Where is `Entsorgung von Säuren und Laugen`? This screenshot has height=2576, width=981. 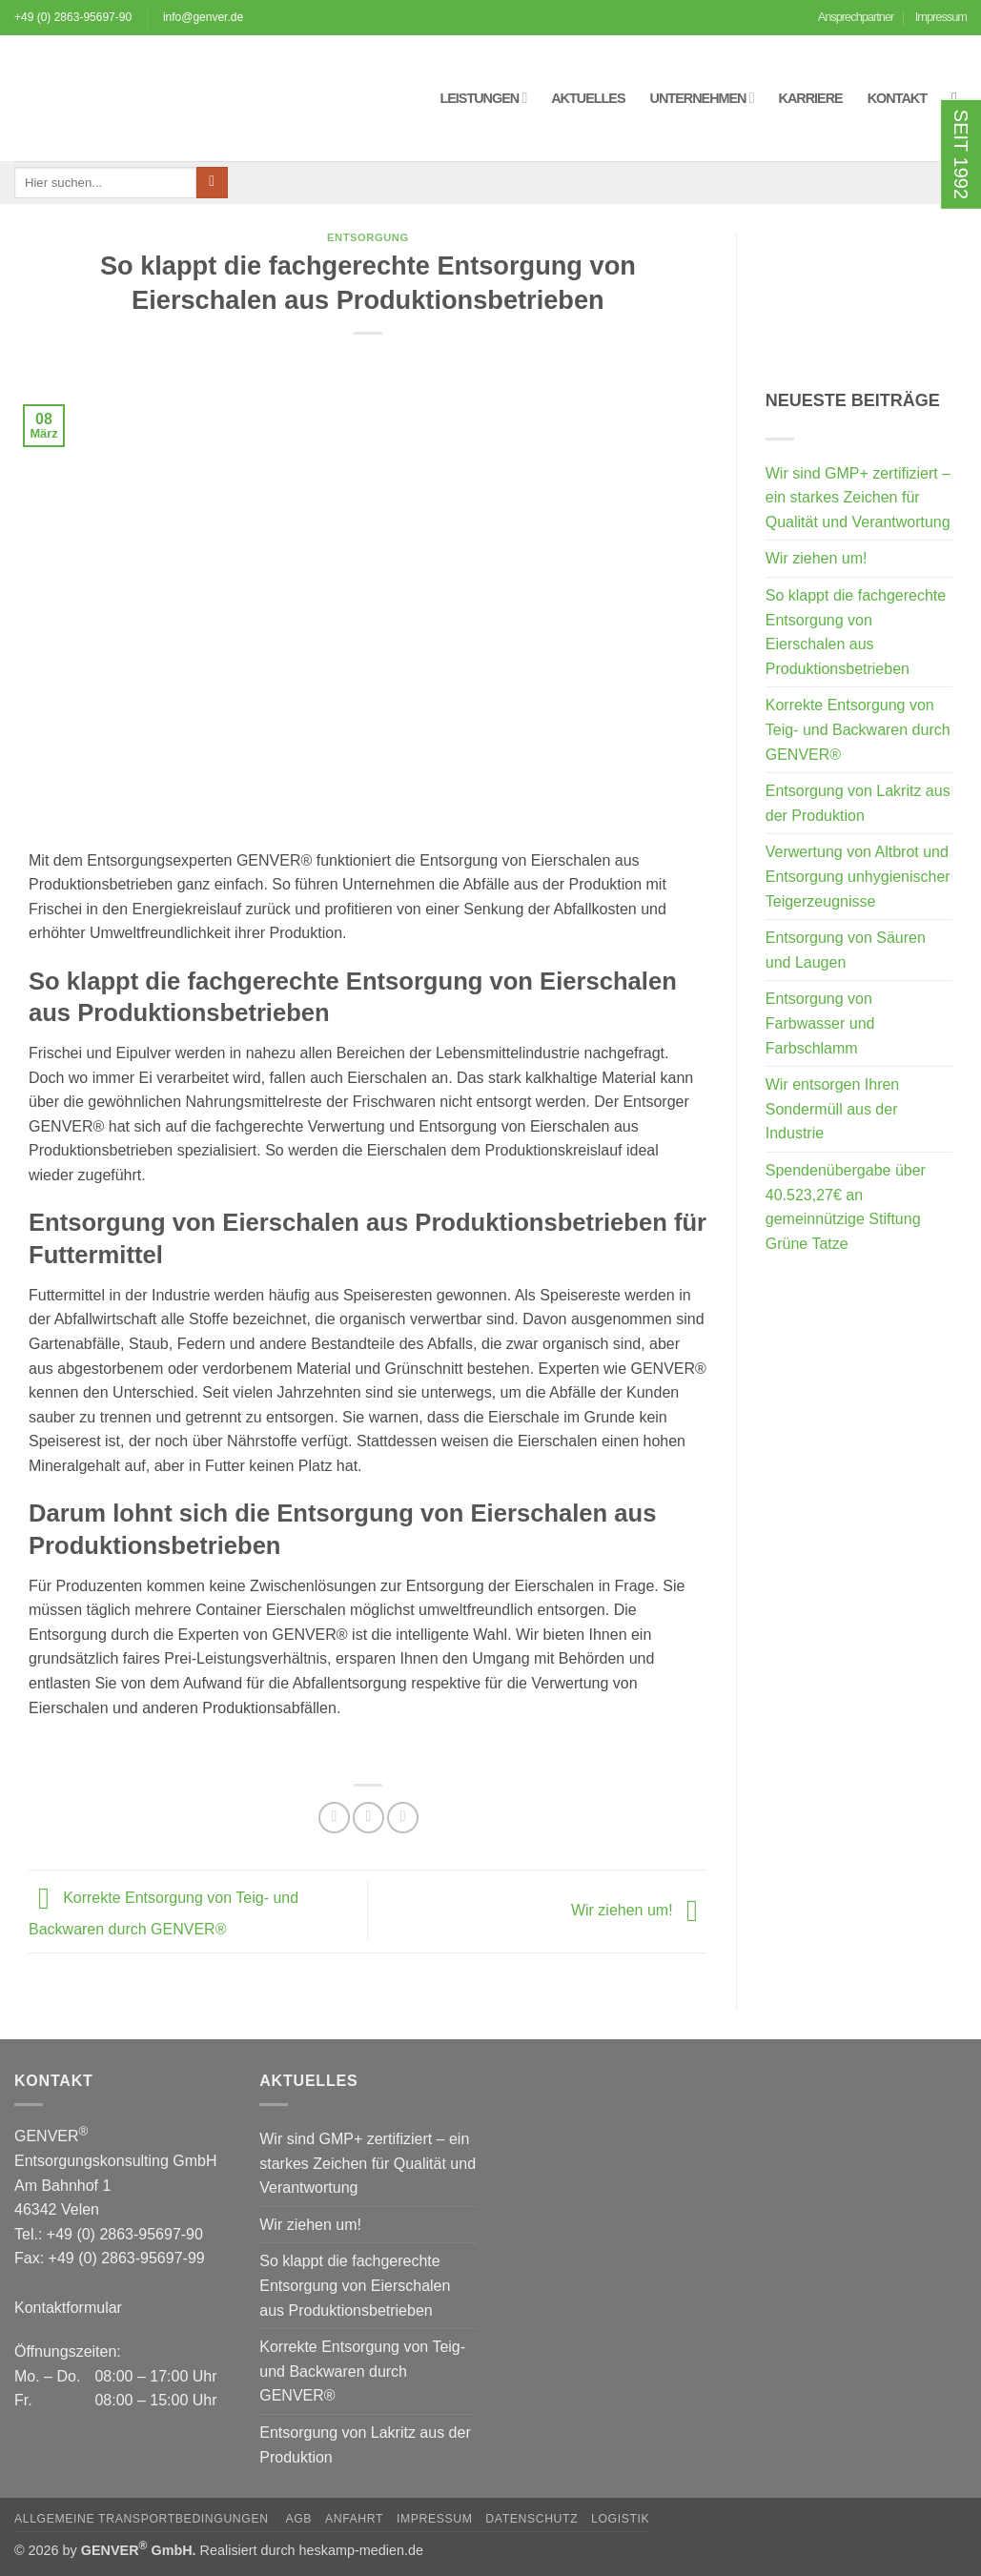
Entsorgung von Säuren und Laugen is located at coordinates (846, 950).